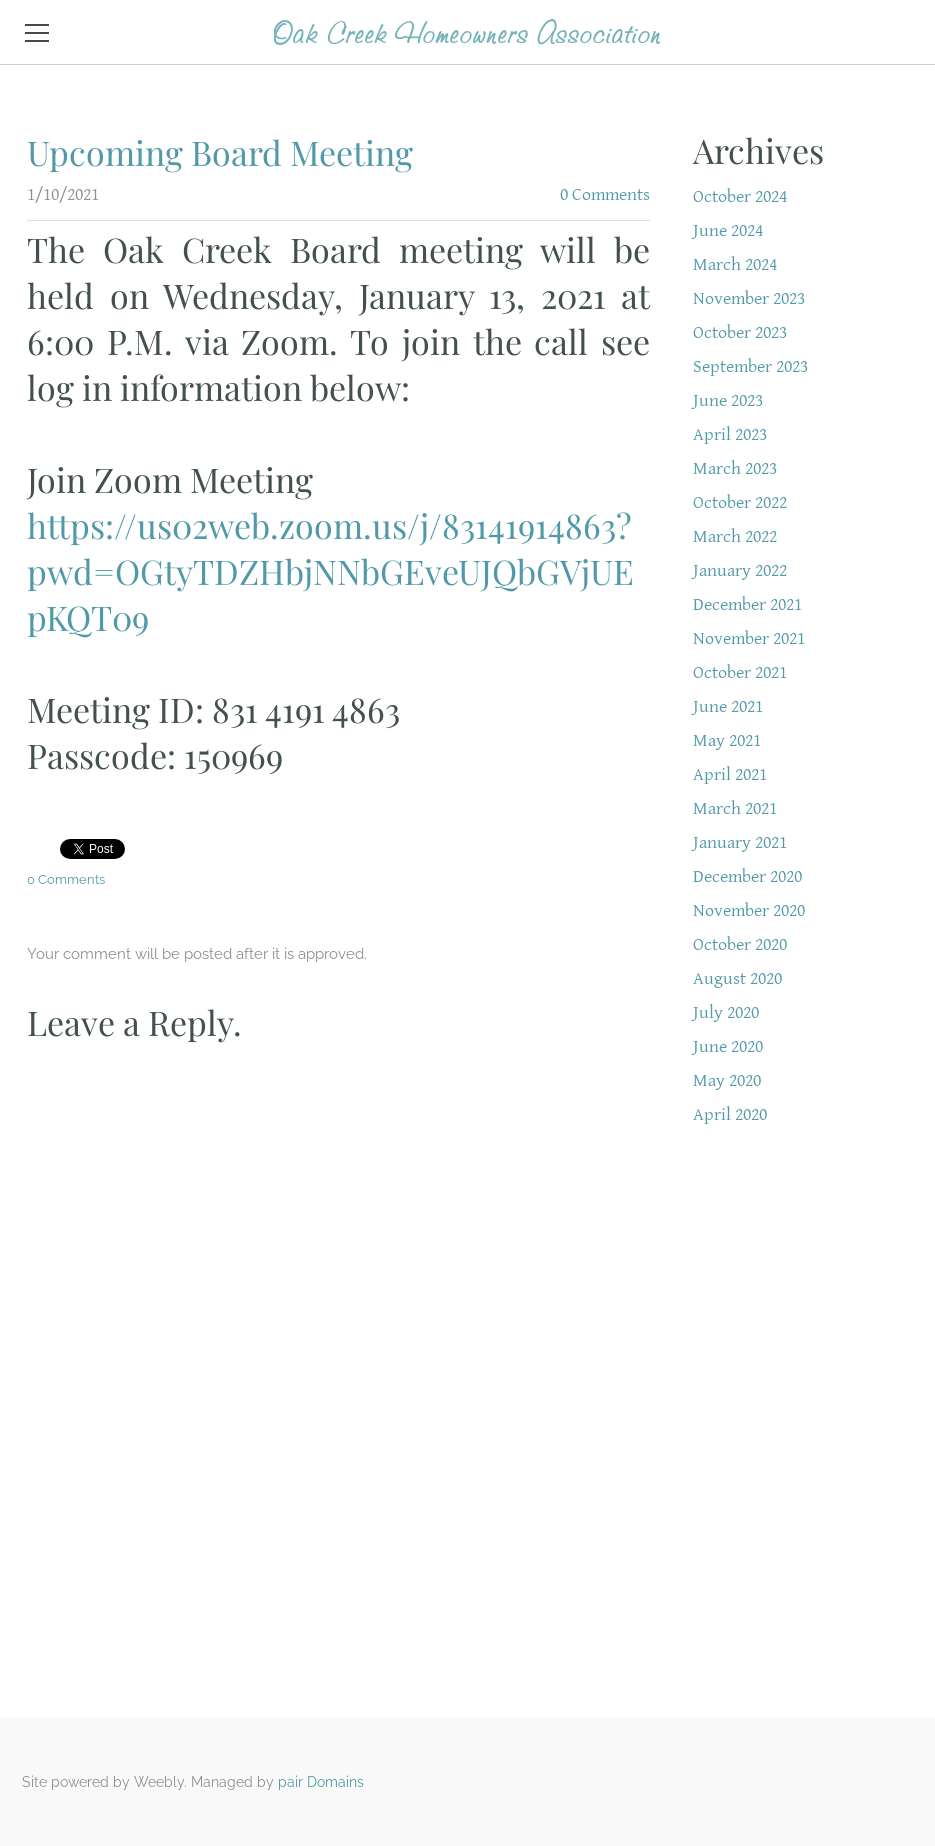  What do you see at coordinates (730, 434) in the screenshot?
I see `April 2023` at bounding box center [730, 434].